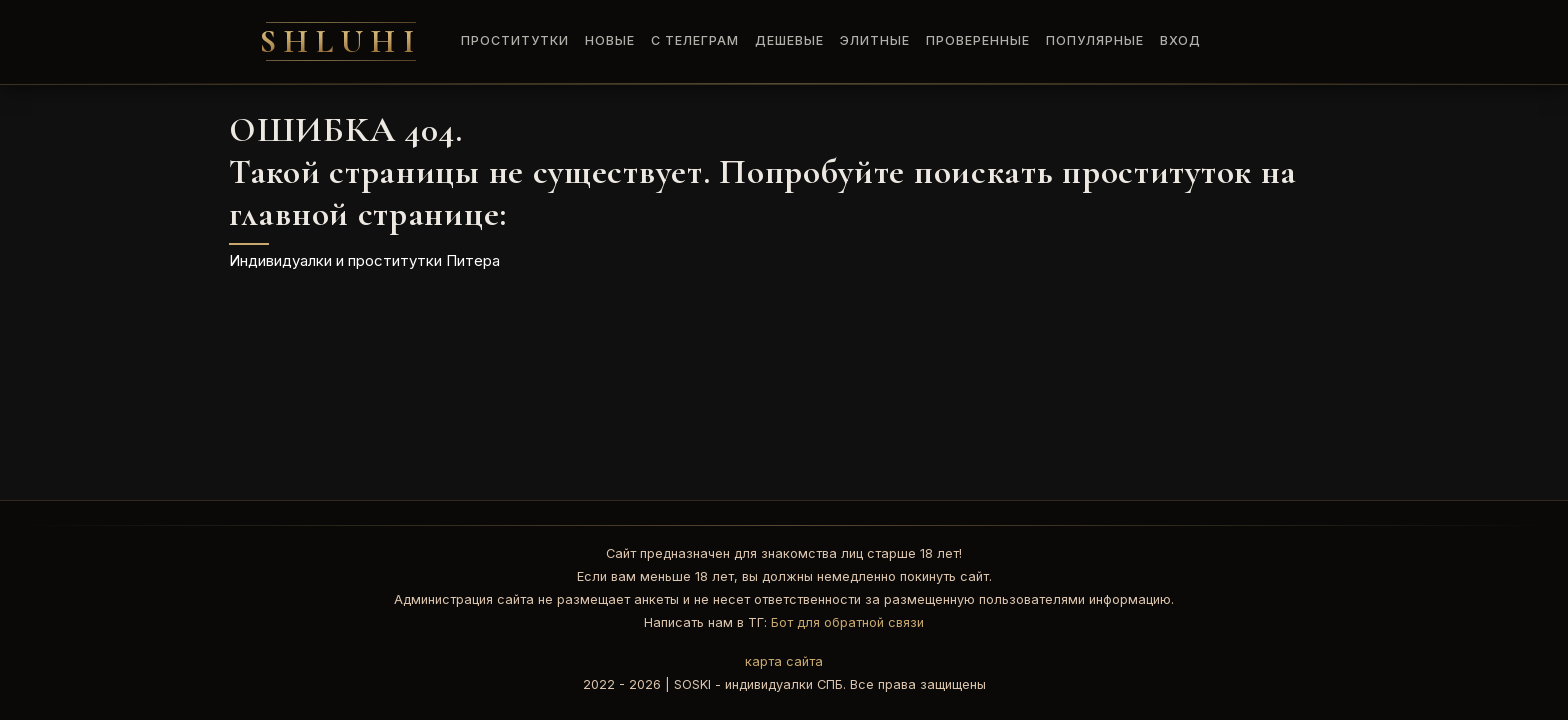 This screenshot has width=1568, height=720. Describe the element at coordinates (875, 40) in the screenshot. I see `Элитные` at that location.